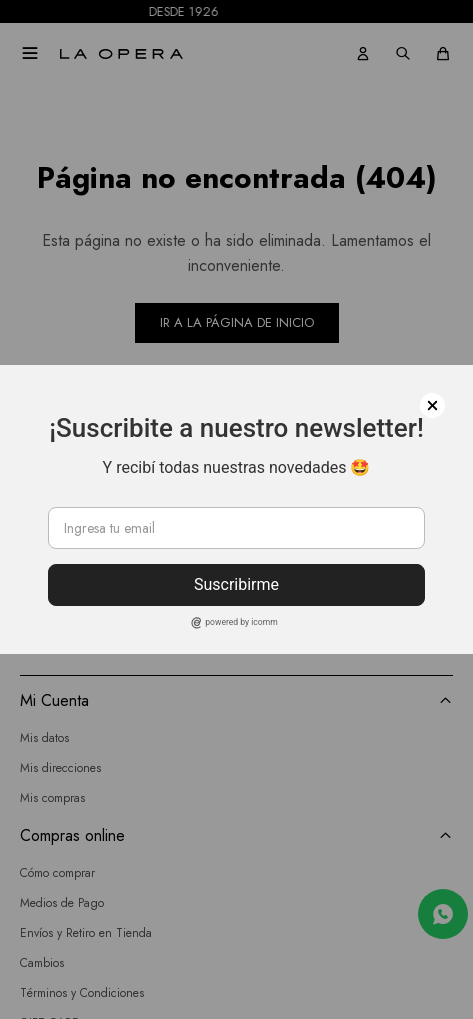 The width and height of the screenshot is (473, 1019). What do you see at coordinates (236, 584) in the screenshot?
I see `Suscribirme` at bounding box center [236, 584].